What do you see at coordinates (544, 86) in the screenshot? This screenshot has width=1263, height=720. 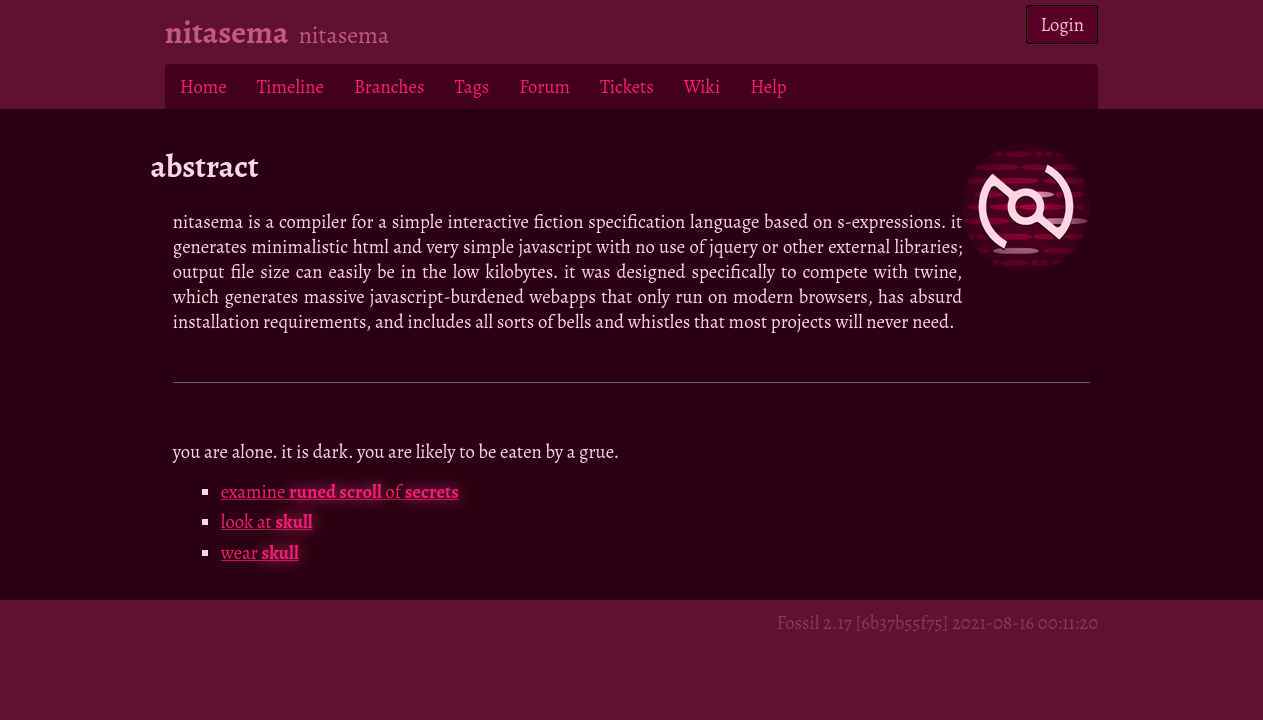 I see `Forum` at bounding box center [544, 86].